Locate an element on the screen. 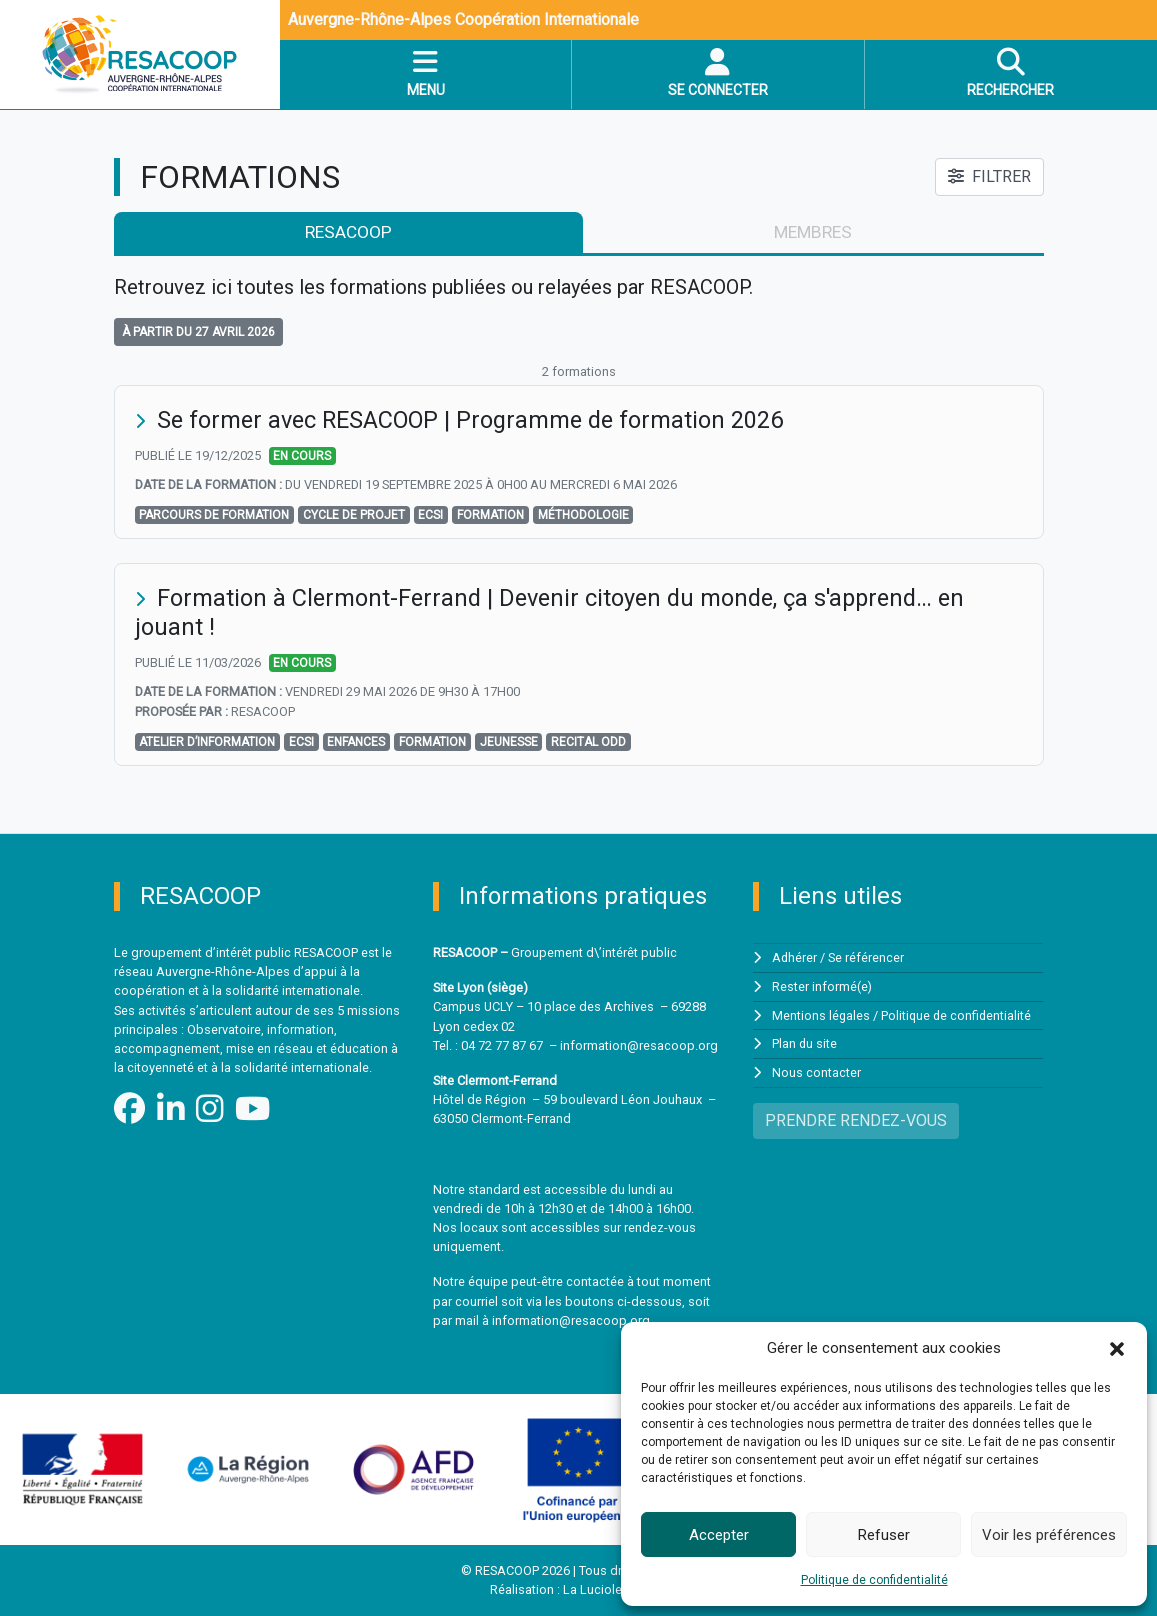 This screenshot has width=1157, height=1616. Mentions légales is located at coordinates (821, 1014).